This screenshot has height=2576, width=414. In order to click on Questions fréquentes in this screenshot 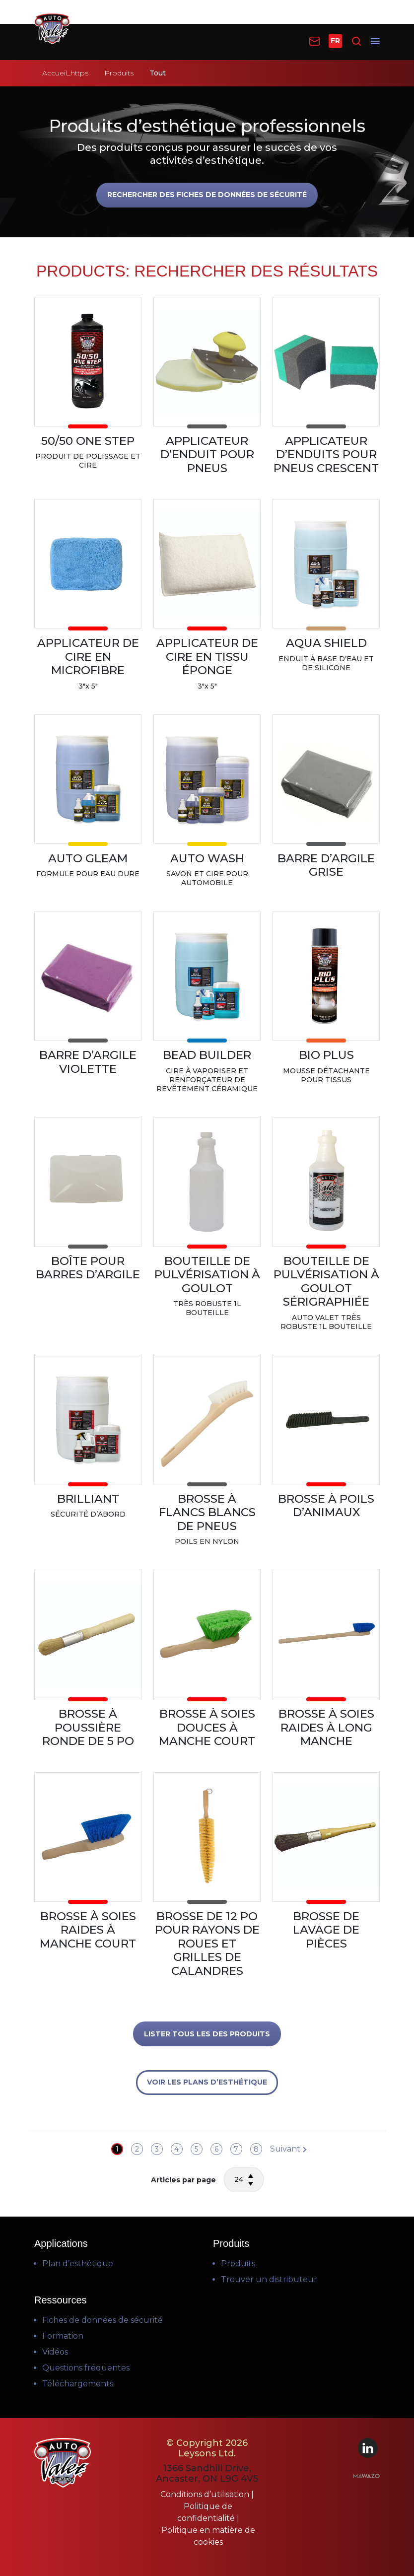, I will do `click(86, 2367)`.